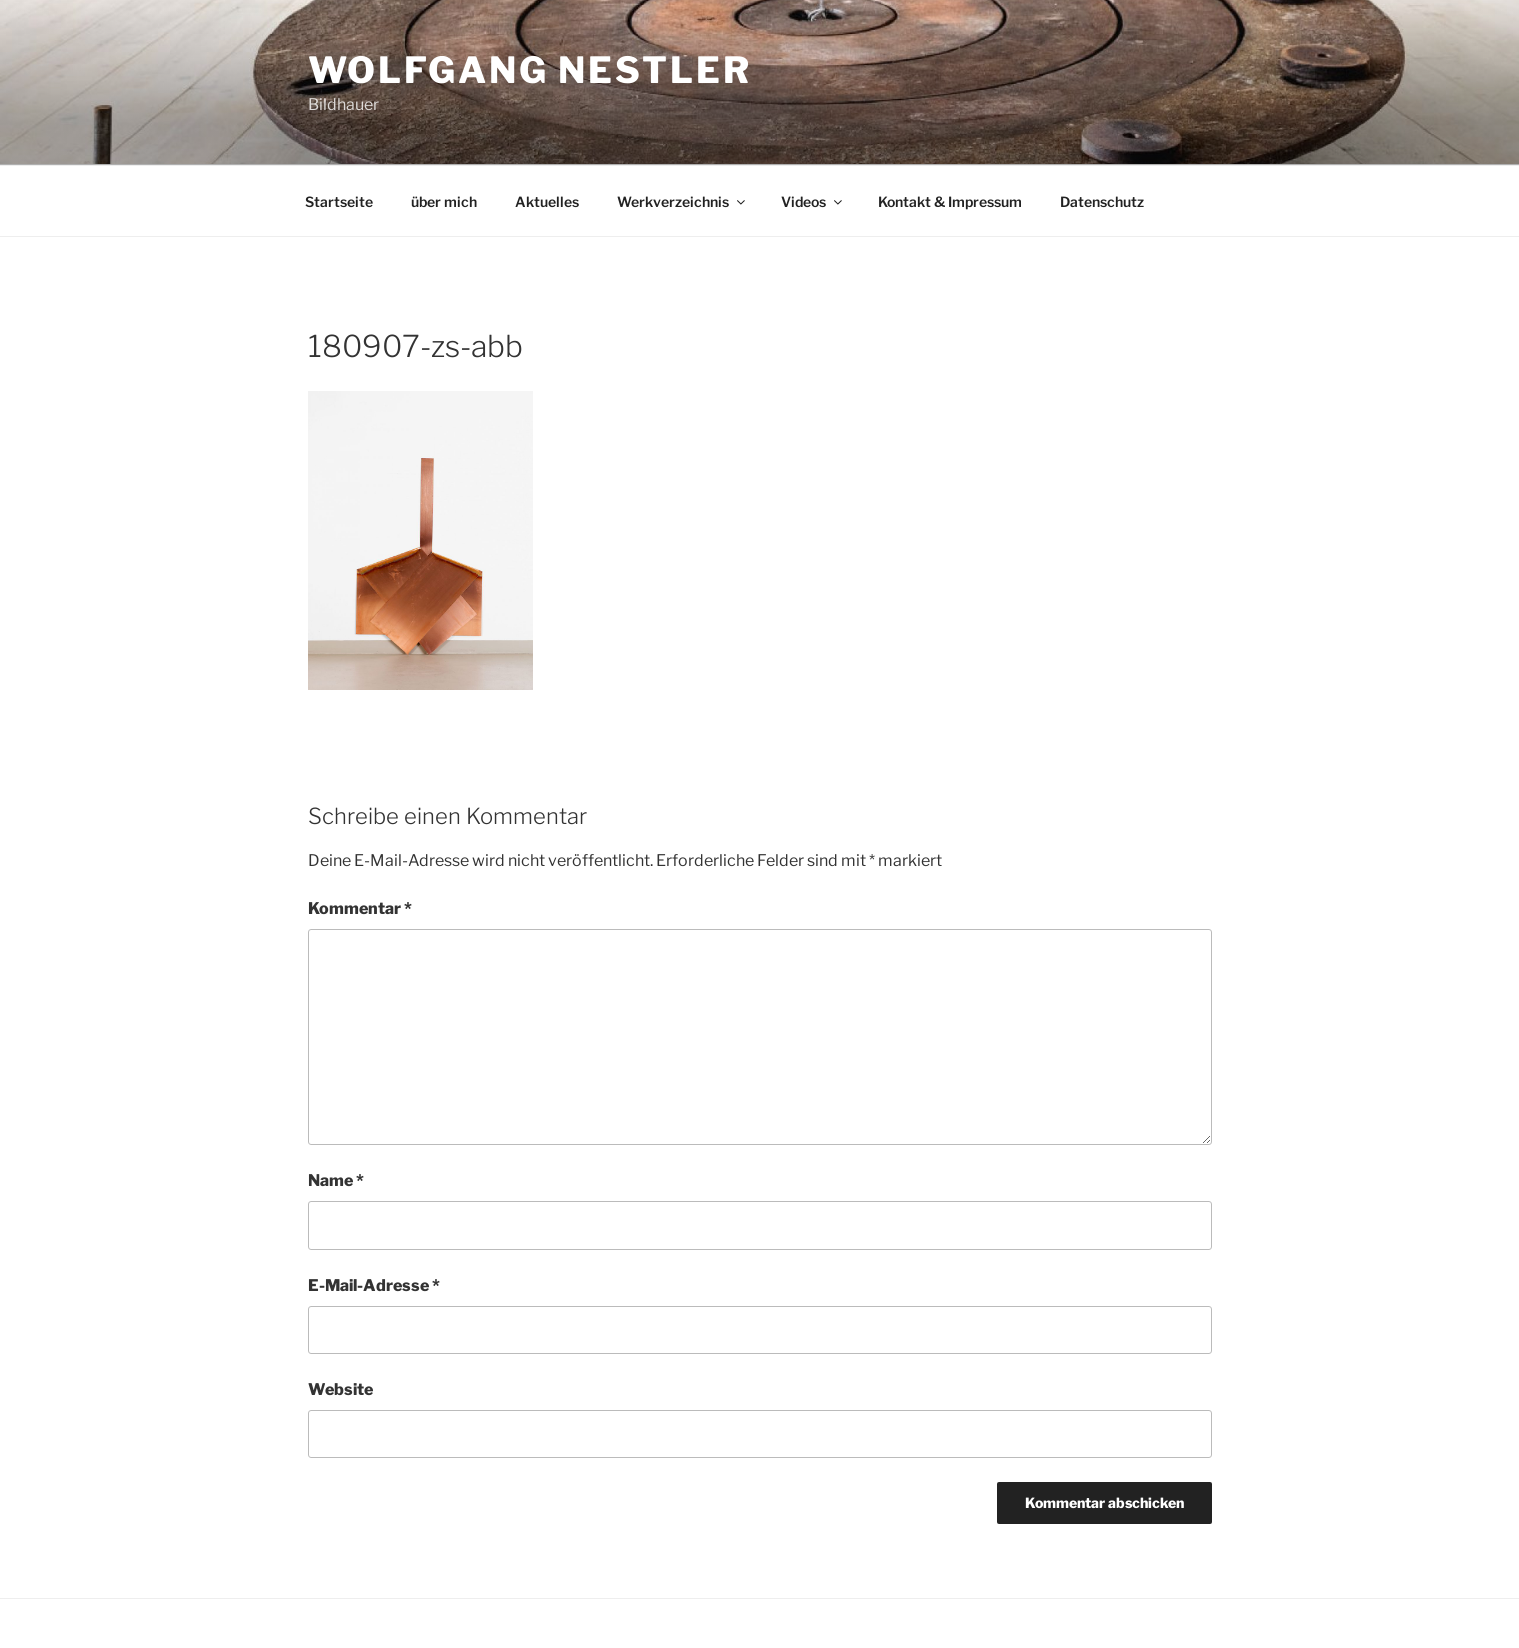 This screenshot has height=1648, width=1519. I want to click on Wolfgang Nestler, so click(530, 70).